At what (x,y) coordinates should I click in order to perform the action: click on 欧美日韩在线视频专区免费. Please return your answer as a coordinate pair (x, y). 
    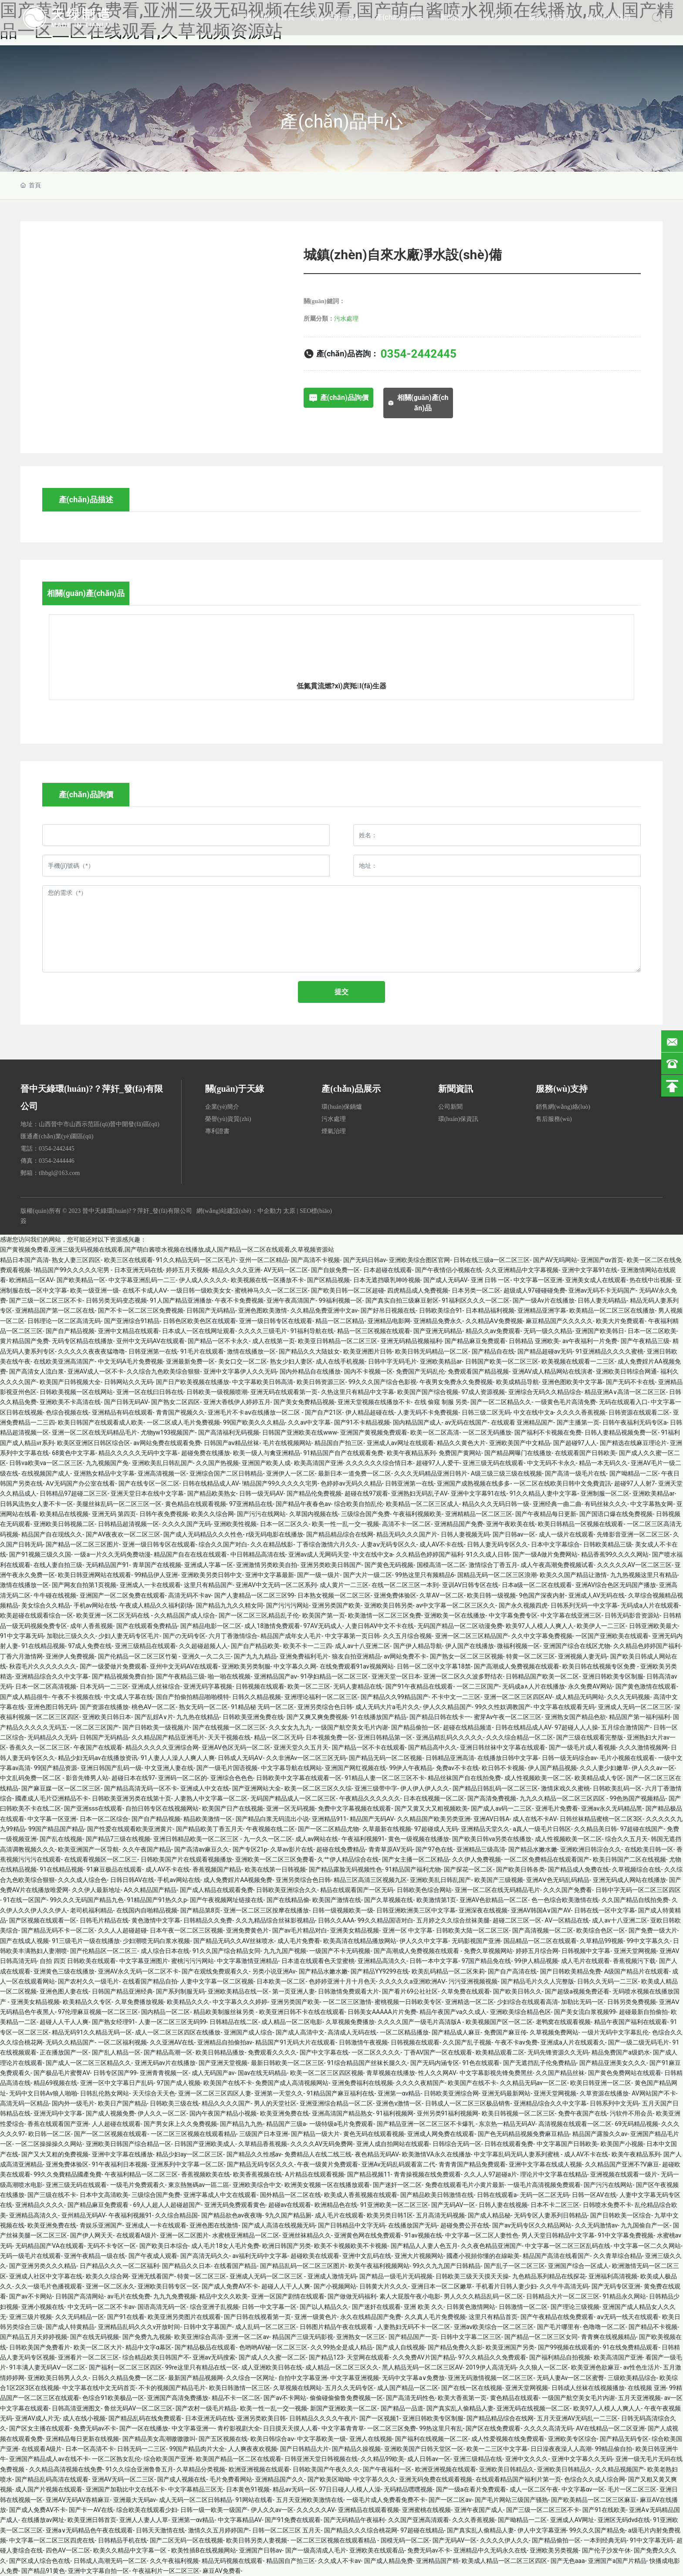
    Looking at the image, I should click on (599, 1666).